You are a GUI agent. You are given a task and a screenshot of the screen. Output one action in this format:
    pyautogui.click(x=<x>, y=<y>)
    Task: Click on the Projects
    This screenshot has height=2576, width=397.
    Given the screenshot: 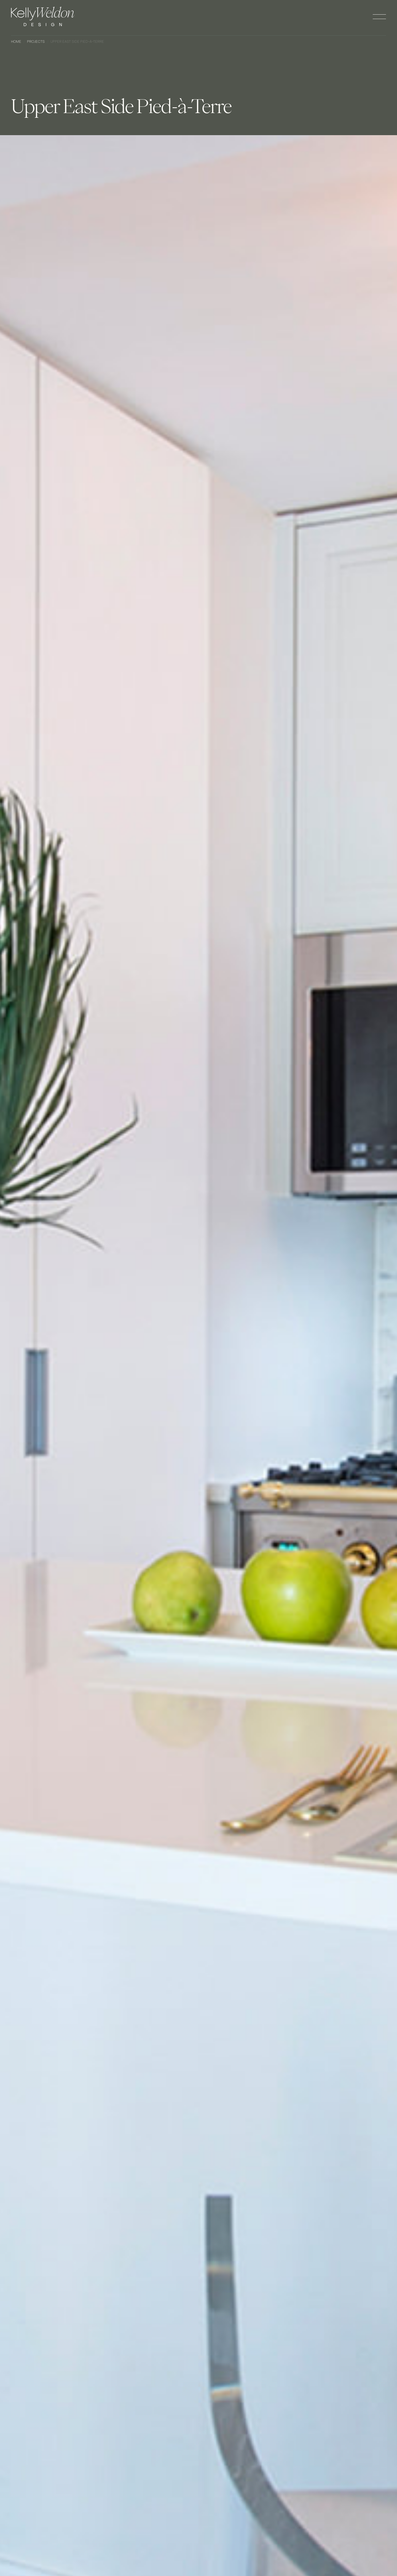 What is the action you would take?
    pyautogui.click(x=36, y=42)
    